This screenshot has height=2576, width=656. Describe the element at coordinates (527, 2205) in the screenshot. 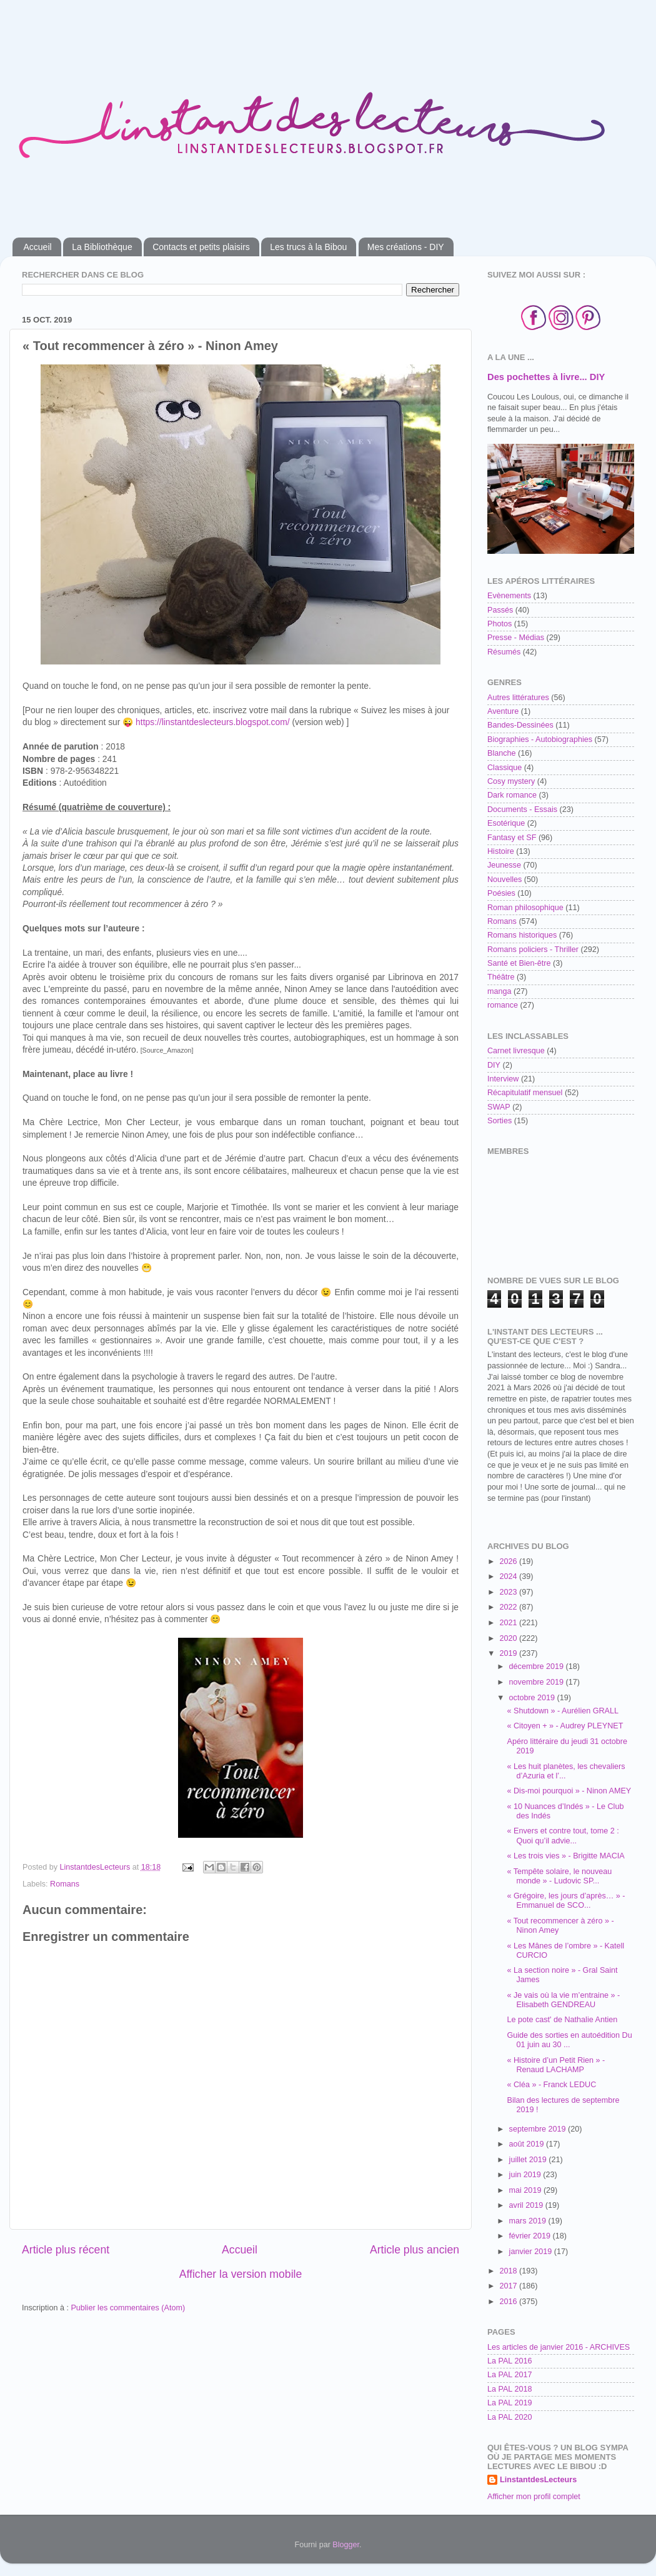

I see `avril 2019` at that location.